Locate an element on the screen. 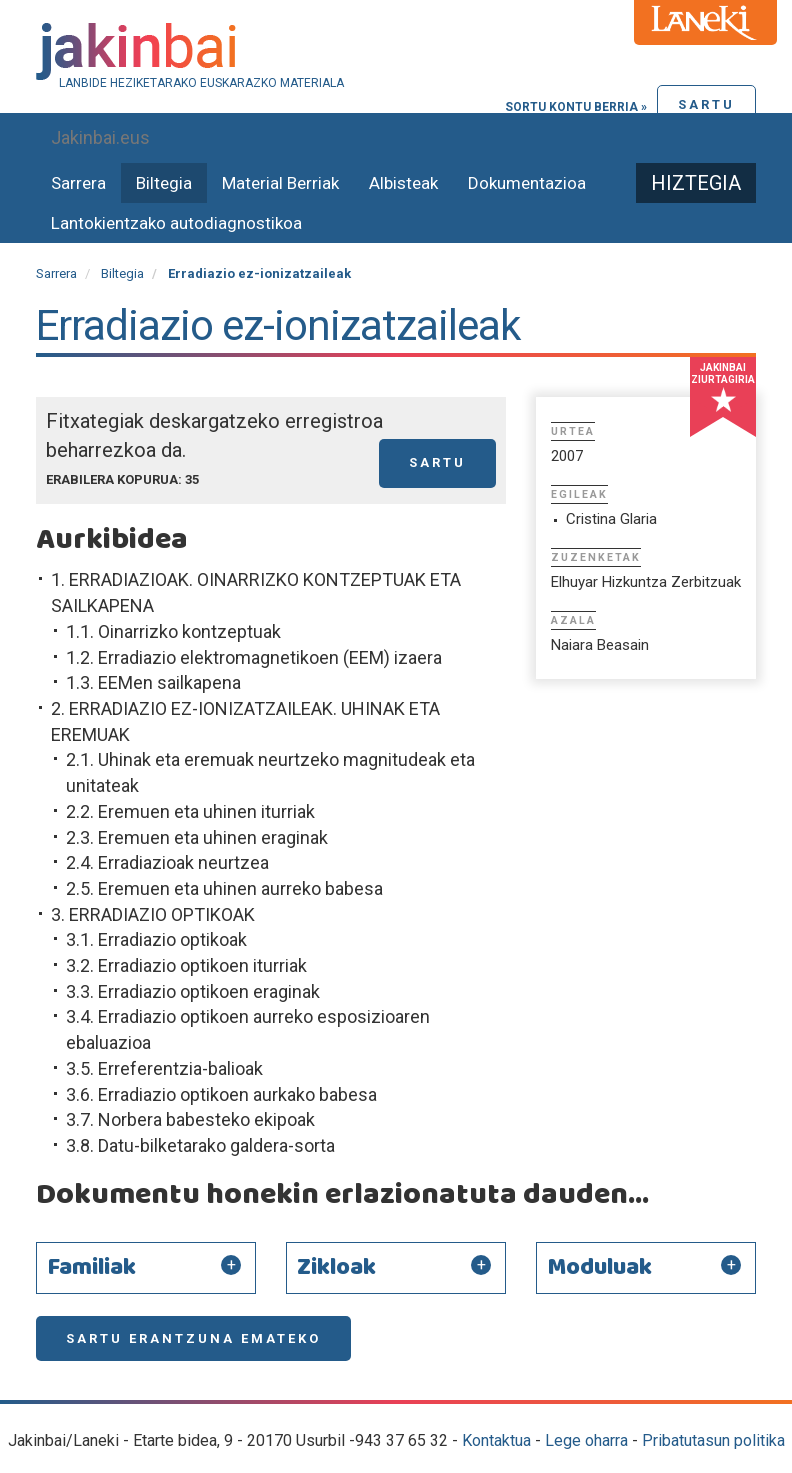 The height and width of the screenshot is (1473, 792). Sartu erantzuna emateko is located at coordinates (193, 1338).